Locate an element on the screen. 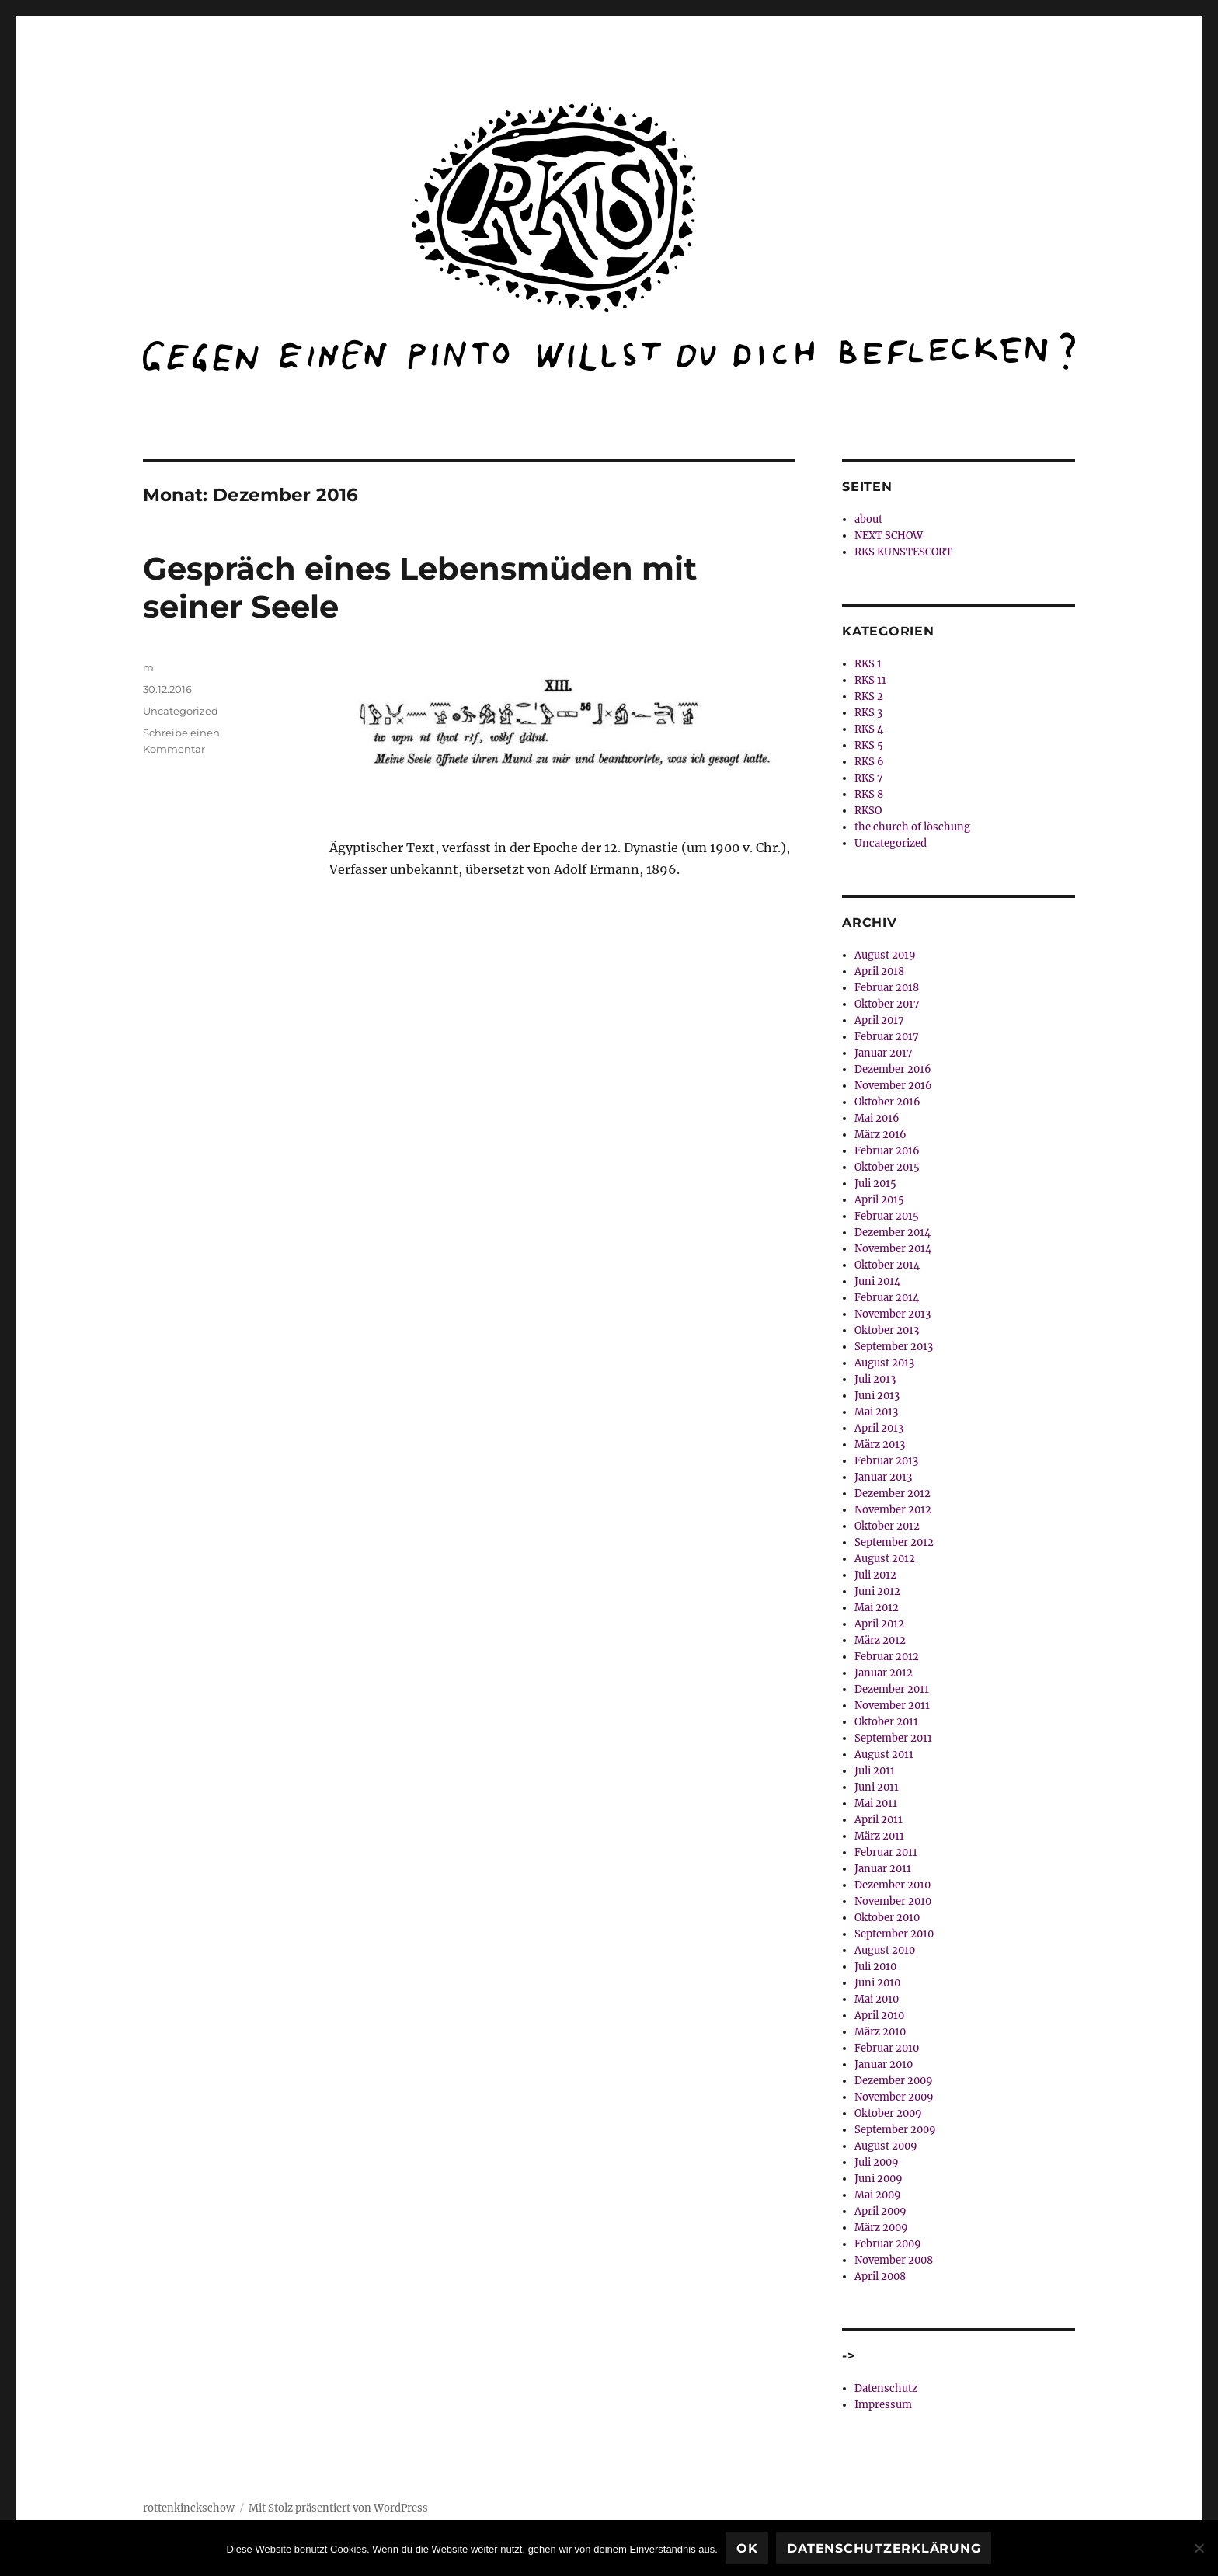  Oktober 2009 is located at coordinates (888, 2113).